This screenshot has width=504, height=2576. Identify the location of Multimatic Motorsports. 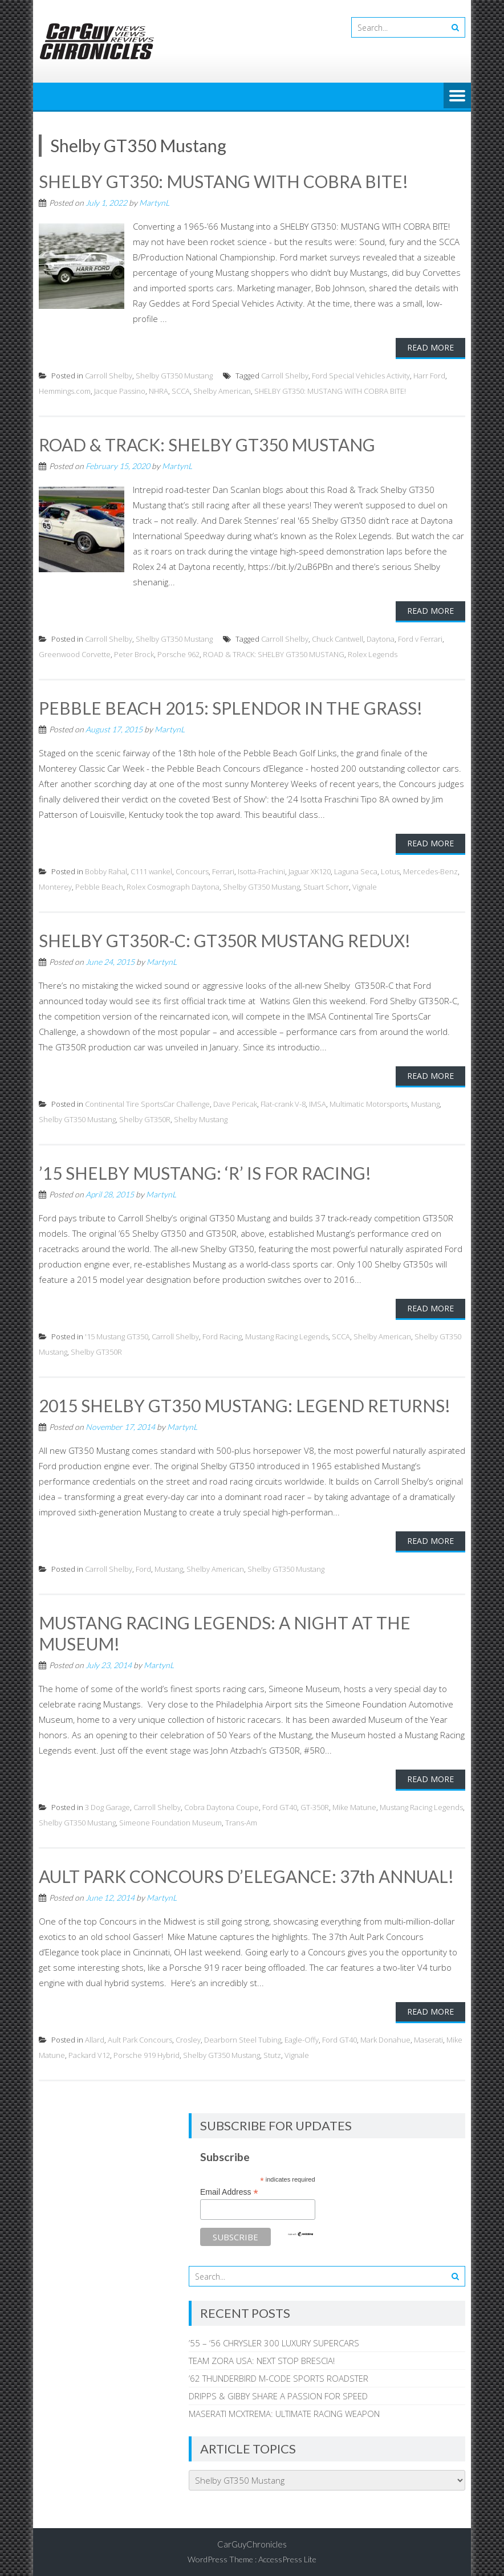
(369, 1102).